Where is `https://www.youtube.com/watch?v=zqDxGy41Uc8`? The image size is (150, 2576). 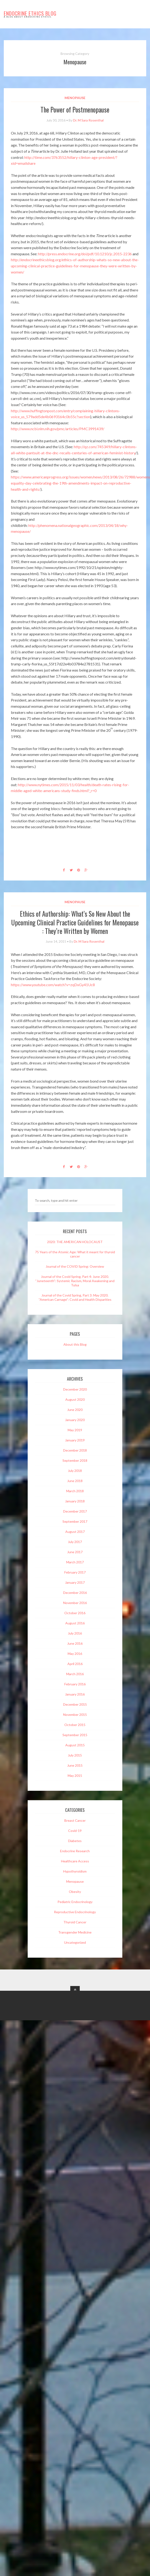 https://www.youtube.com/watch?v=zqDxGy41Uc8 is located at coordinates (53, 984).